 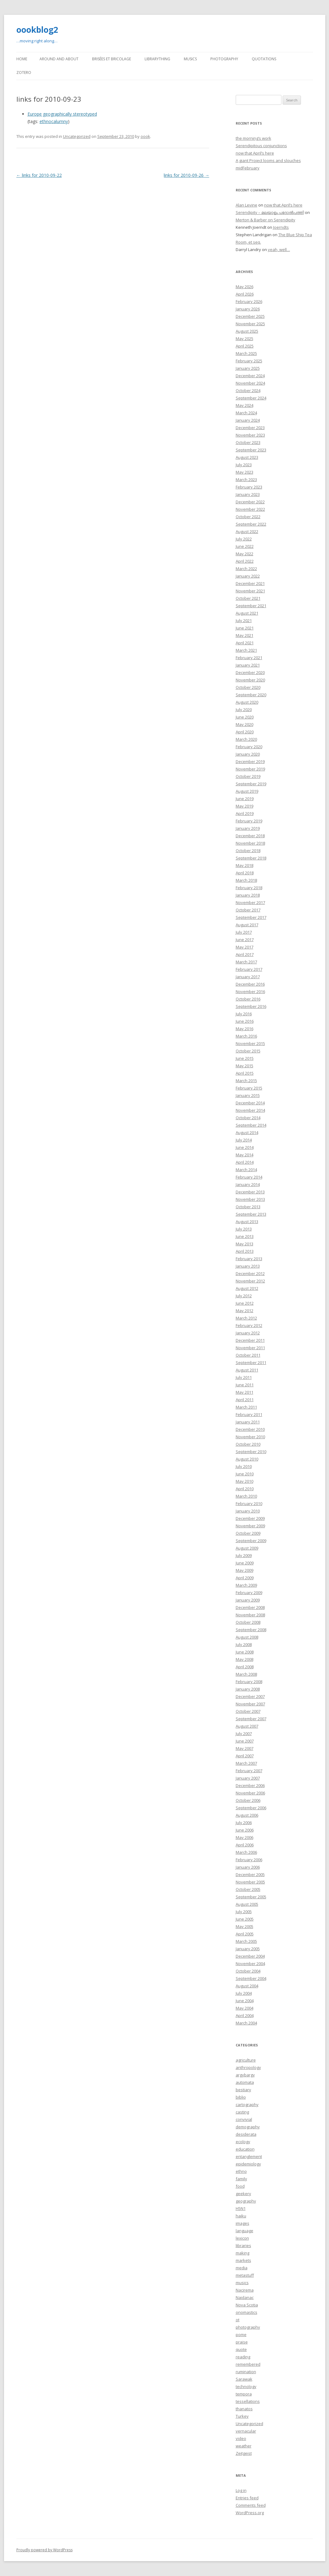 I want to click on Sarawak, so click(x=244, y=2379).